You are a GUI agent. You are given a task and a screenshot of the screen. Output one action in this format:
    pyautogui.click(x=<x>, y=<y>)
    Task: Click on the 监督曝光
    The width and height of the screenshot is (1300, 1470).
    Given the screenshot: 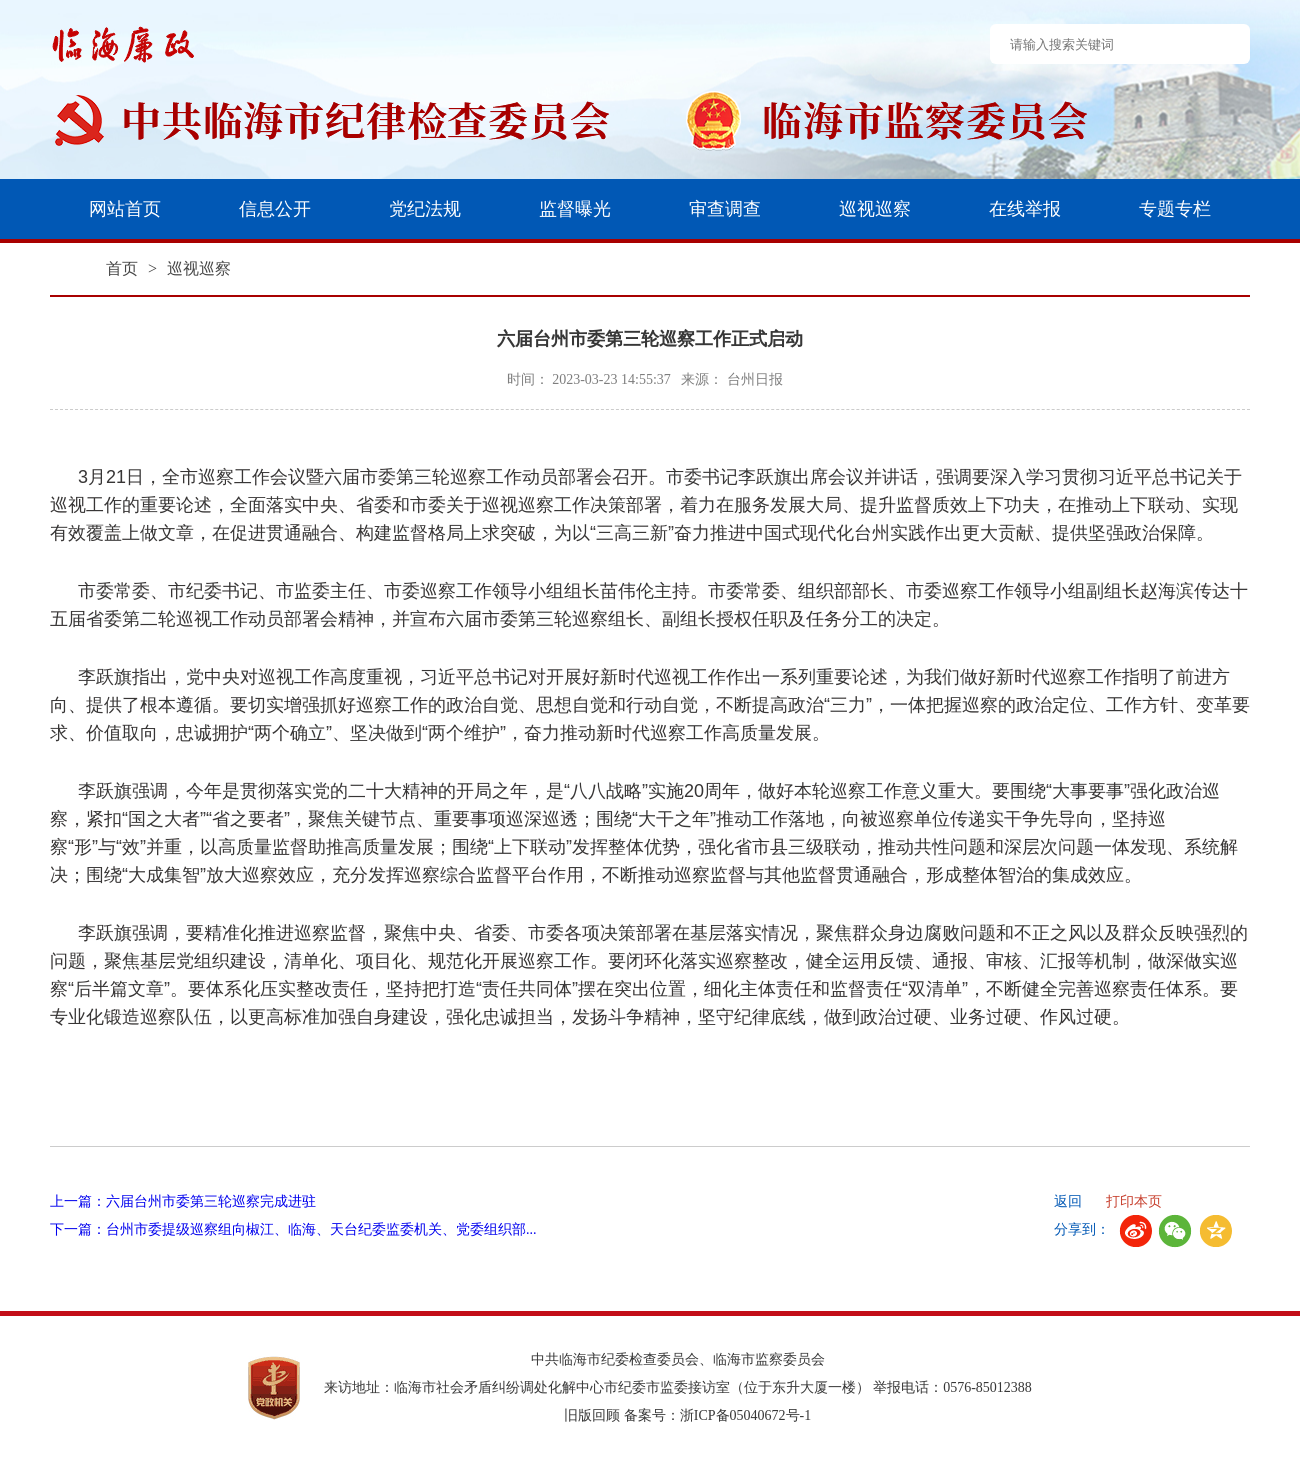 What is the action you would take?
    pyautogui.click(x=575, y=209)
    